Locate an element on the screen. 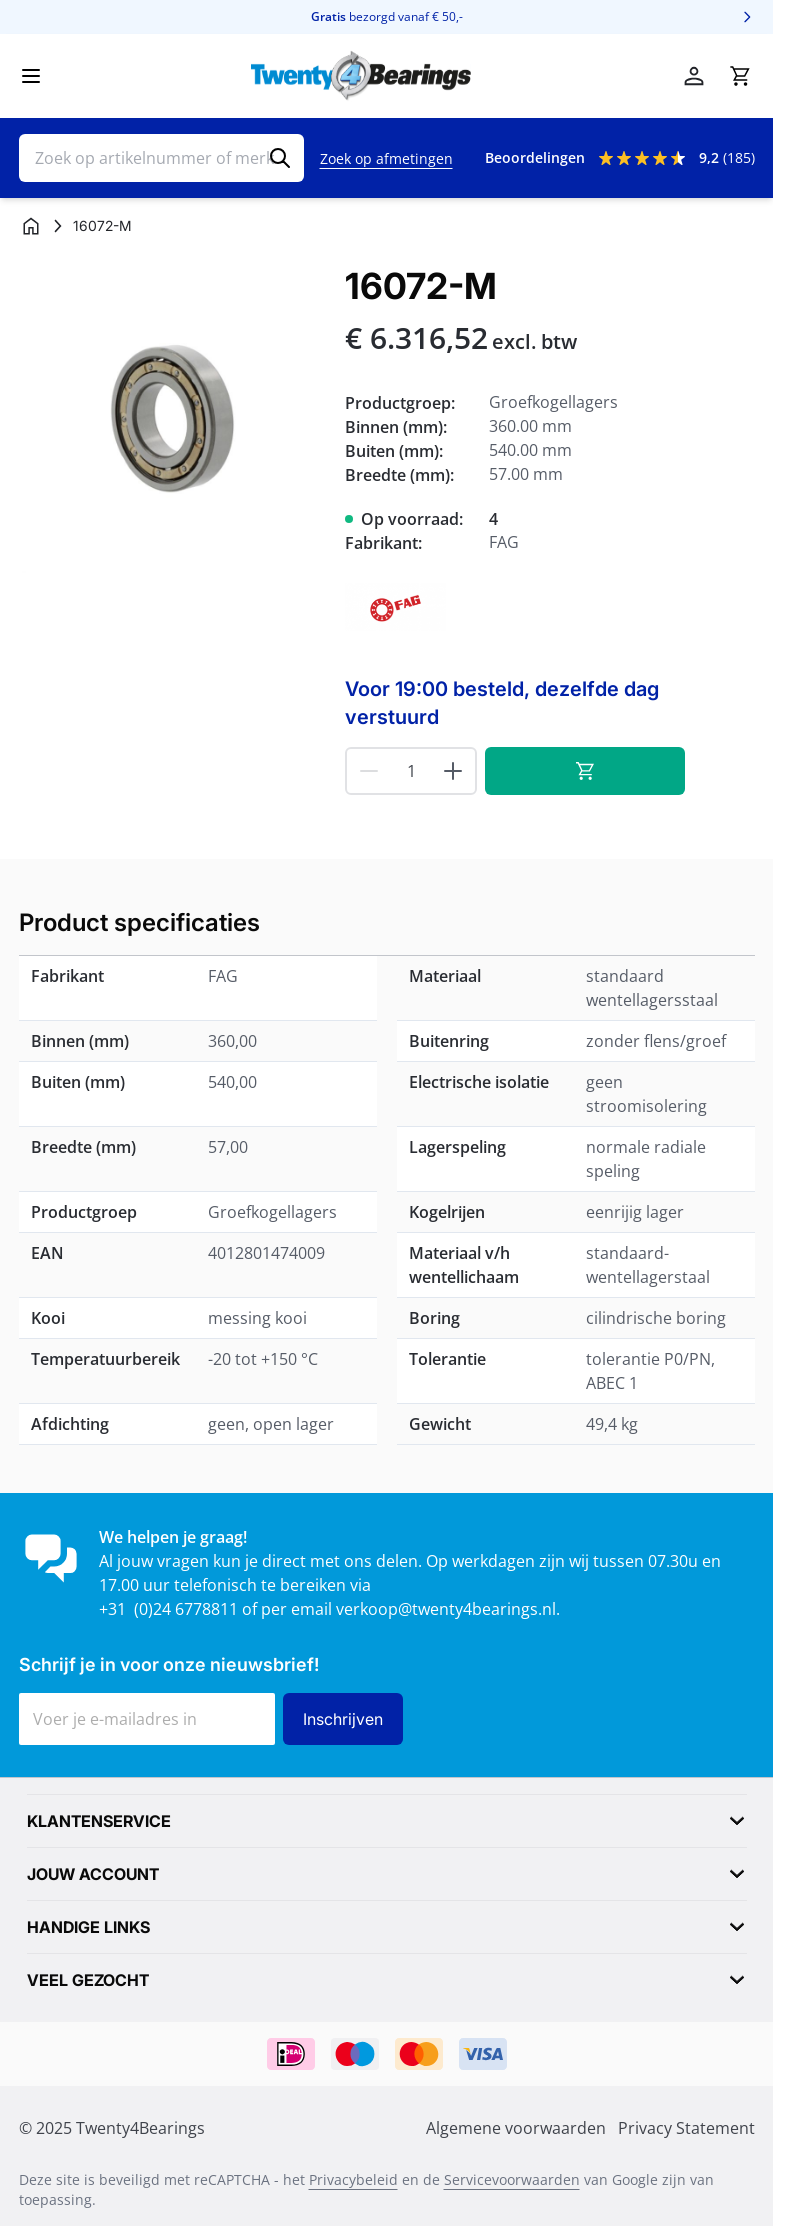  Servicevoorwaarden is located at coordinates (512, 2179).